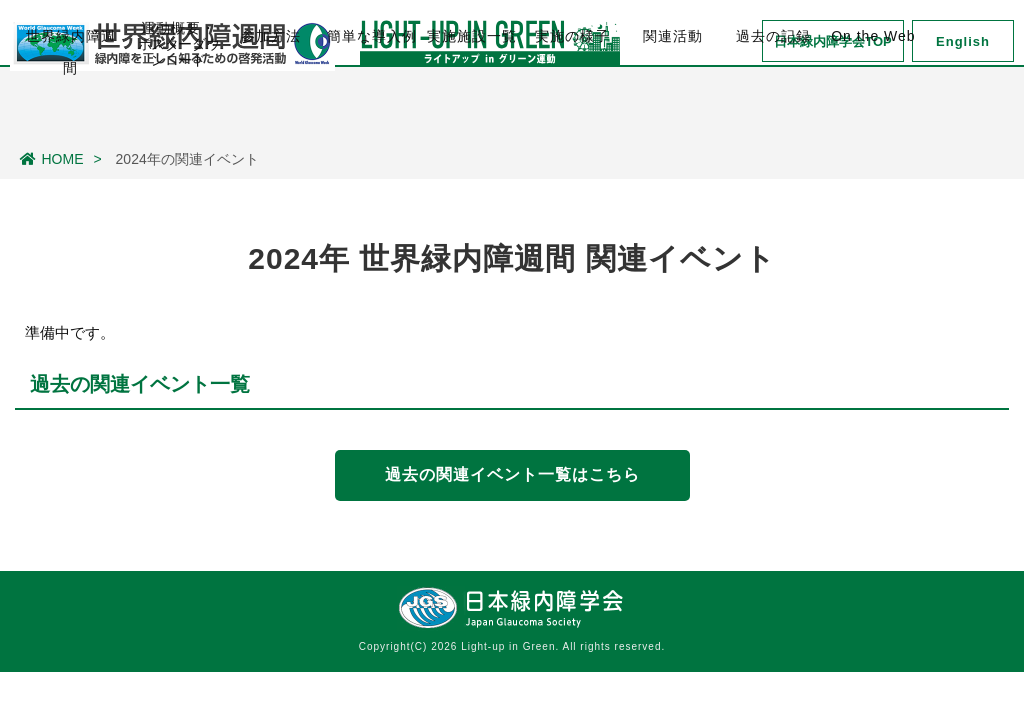 This screenshot has width=1024, height=720. Describe the element at coordinates (673, 111) in the screenshot. I see `関連活動` at that location.